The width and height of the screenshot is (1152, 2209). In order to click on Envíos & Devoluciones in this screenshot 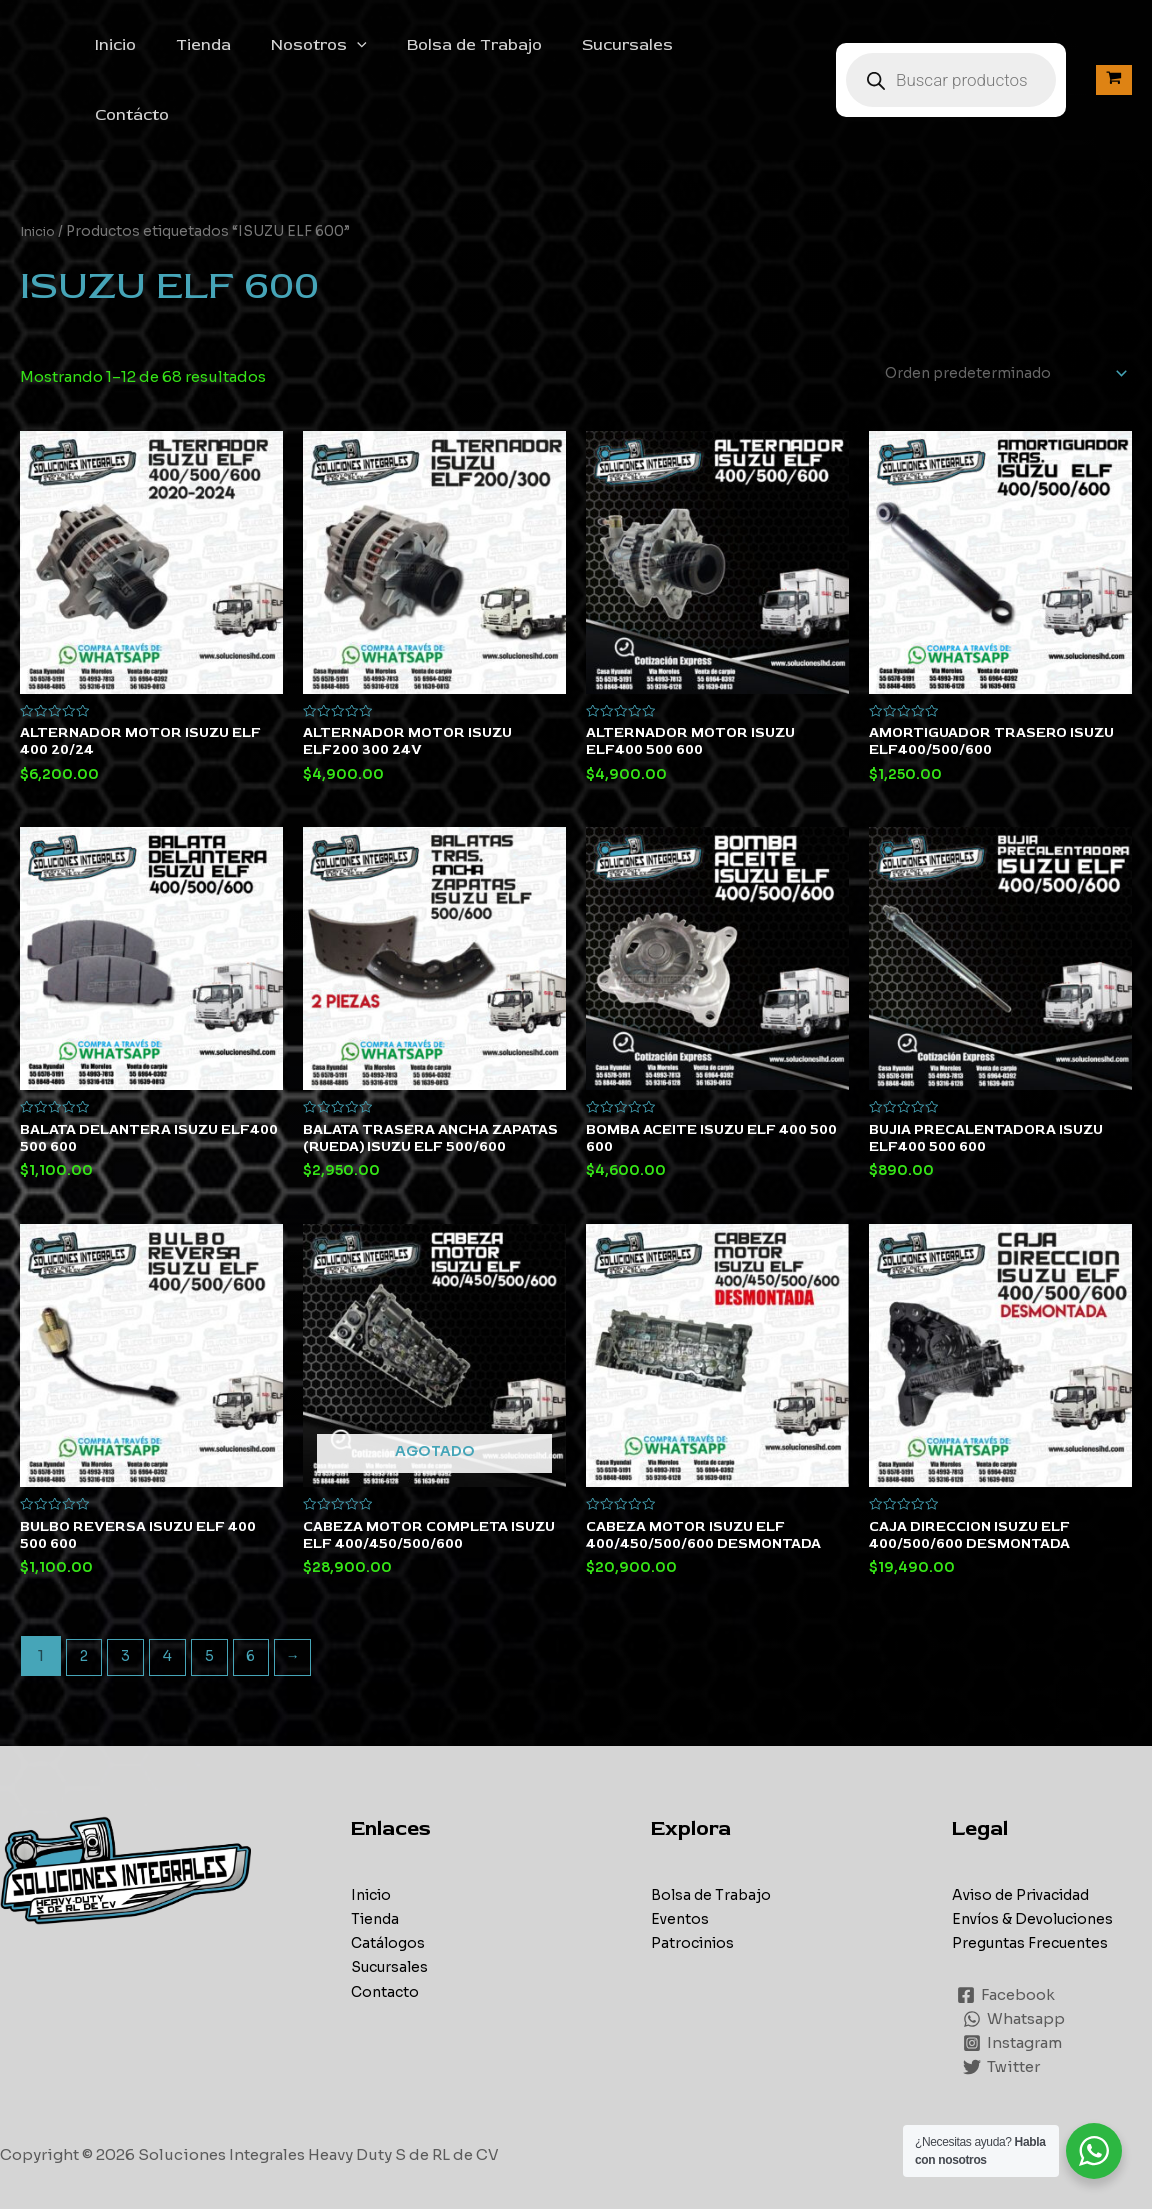, I will do `click(1038, 1887)`.